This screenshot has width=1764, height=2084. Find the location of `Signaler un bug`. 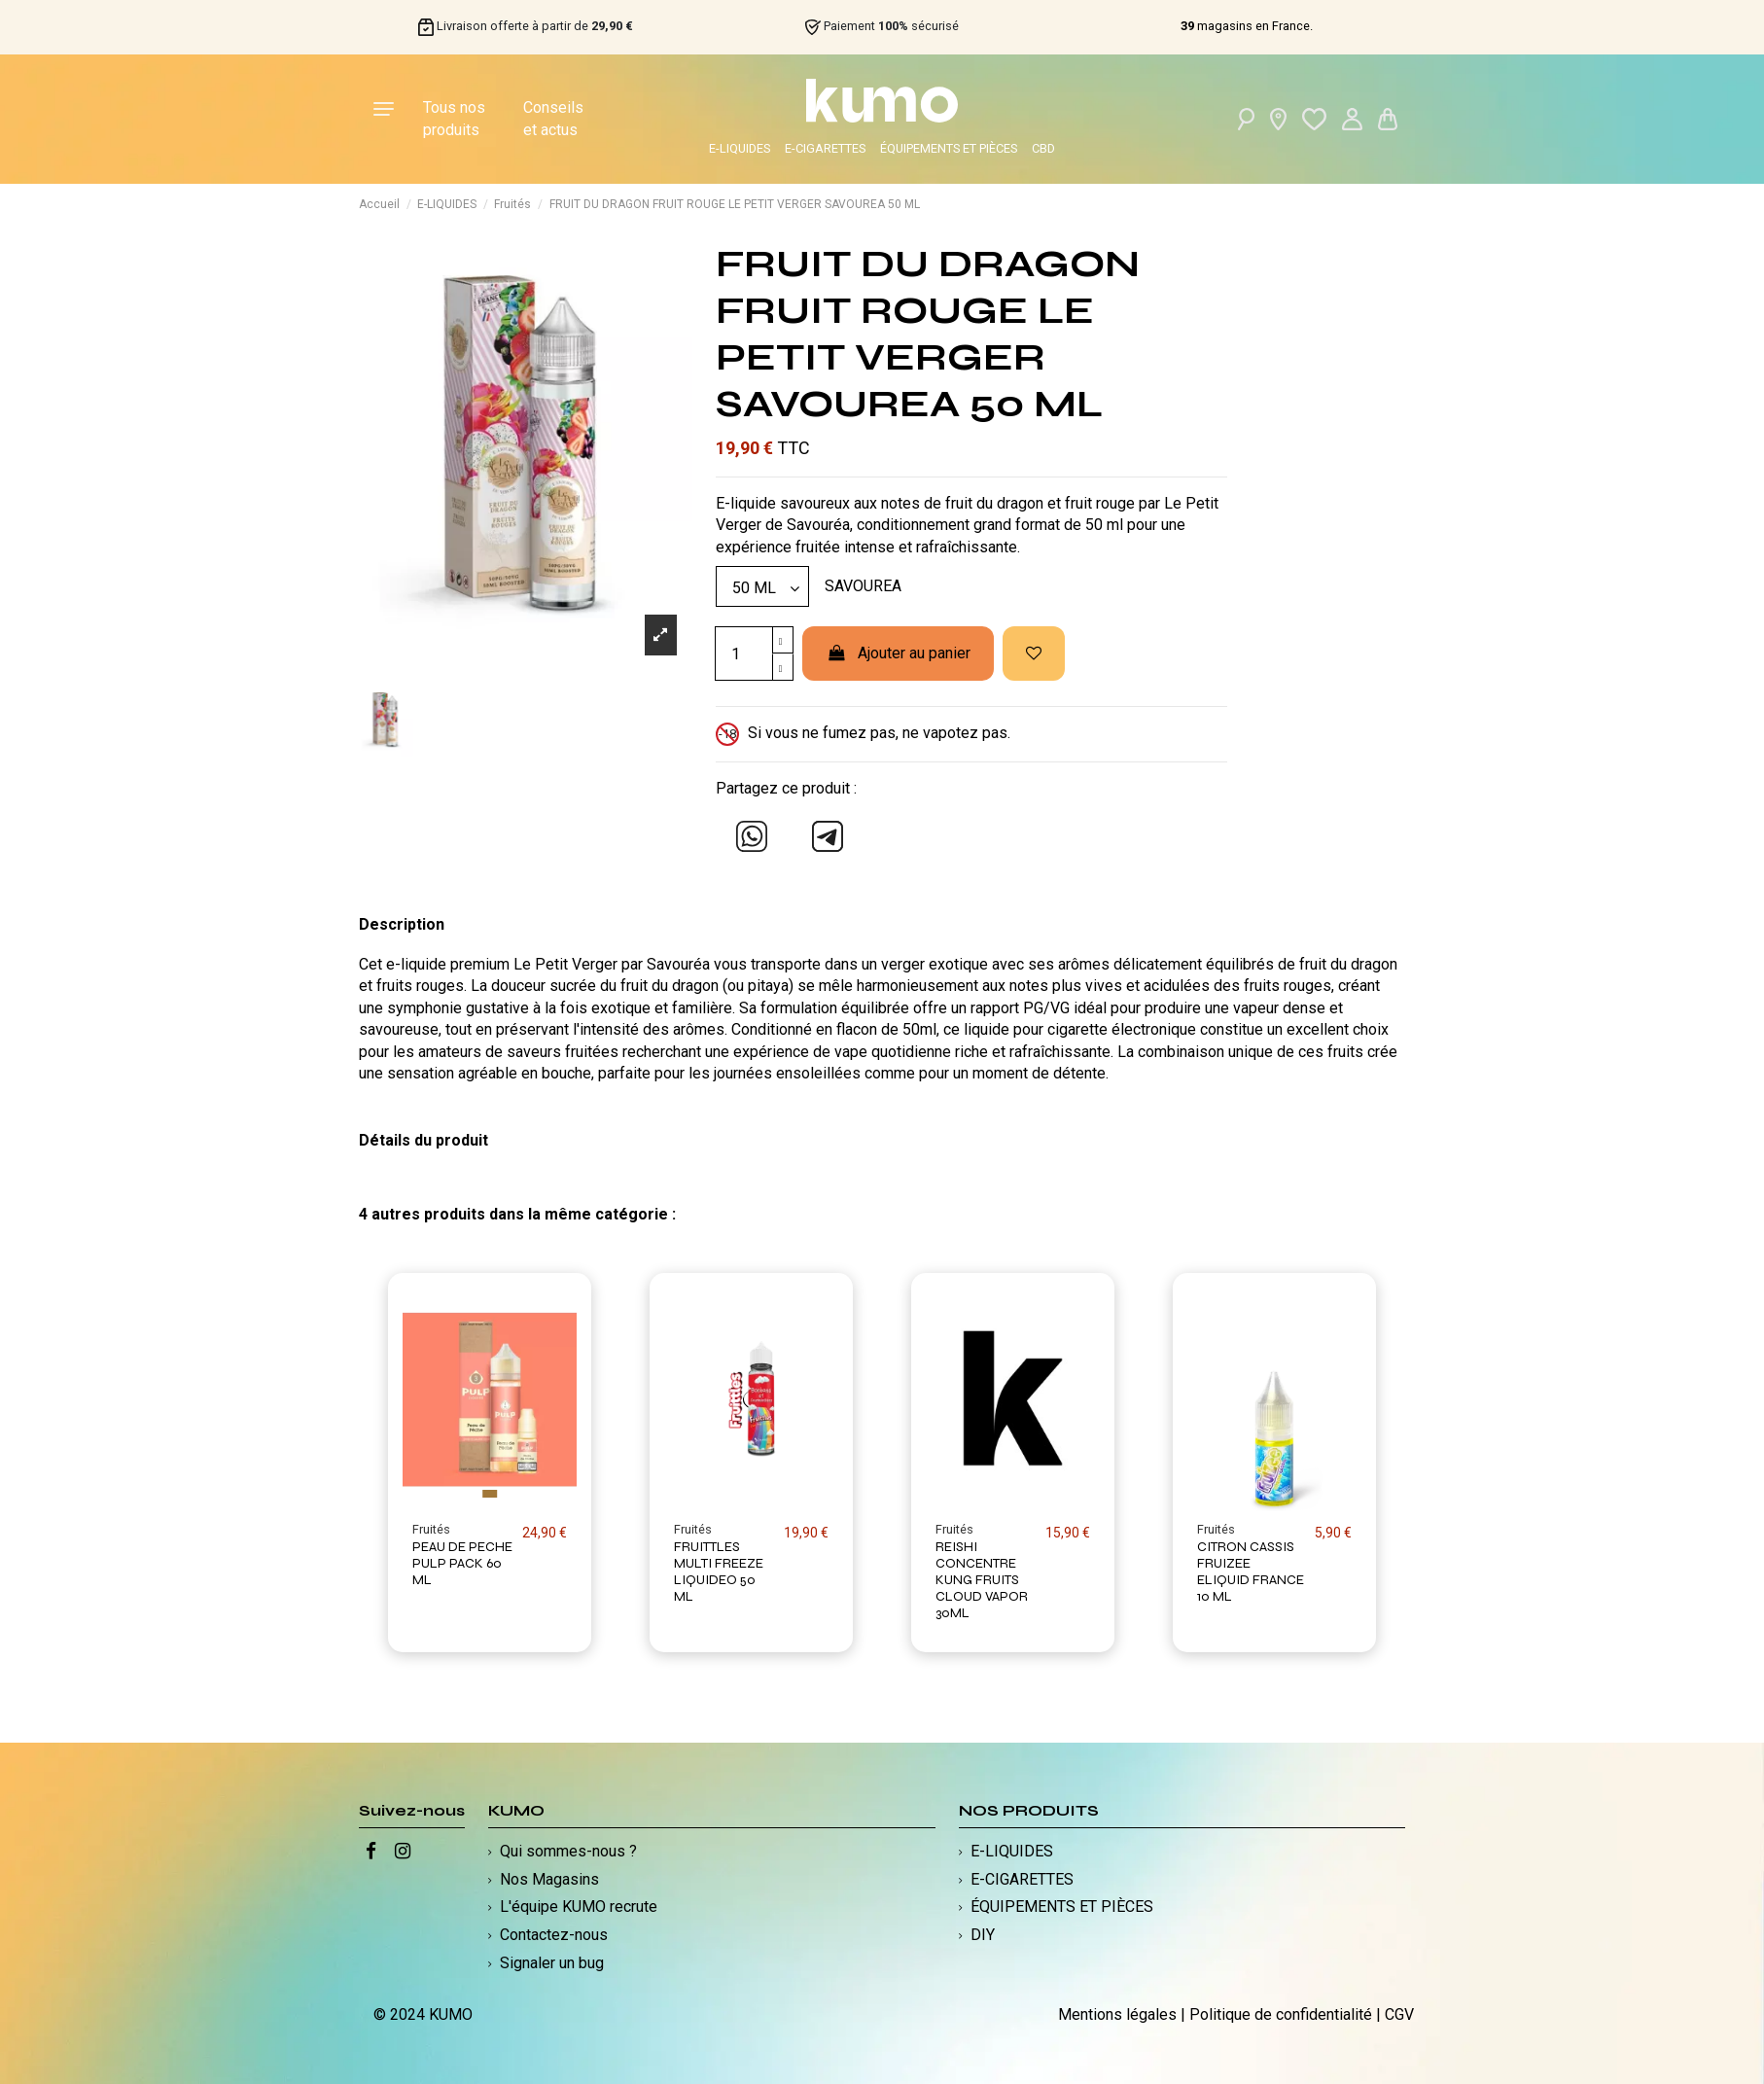

Signaler un bug is located at coordinates (552, 1963).